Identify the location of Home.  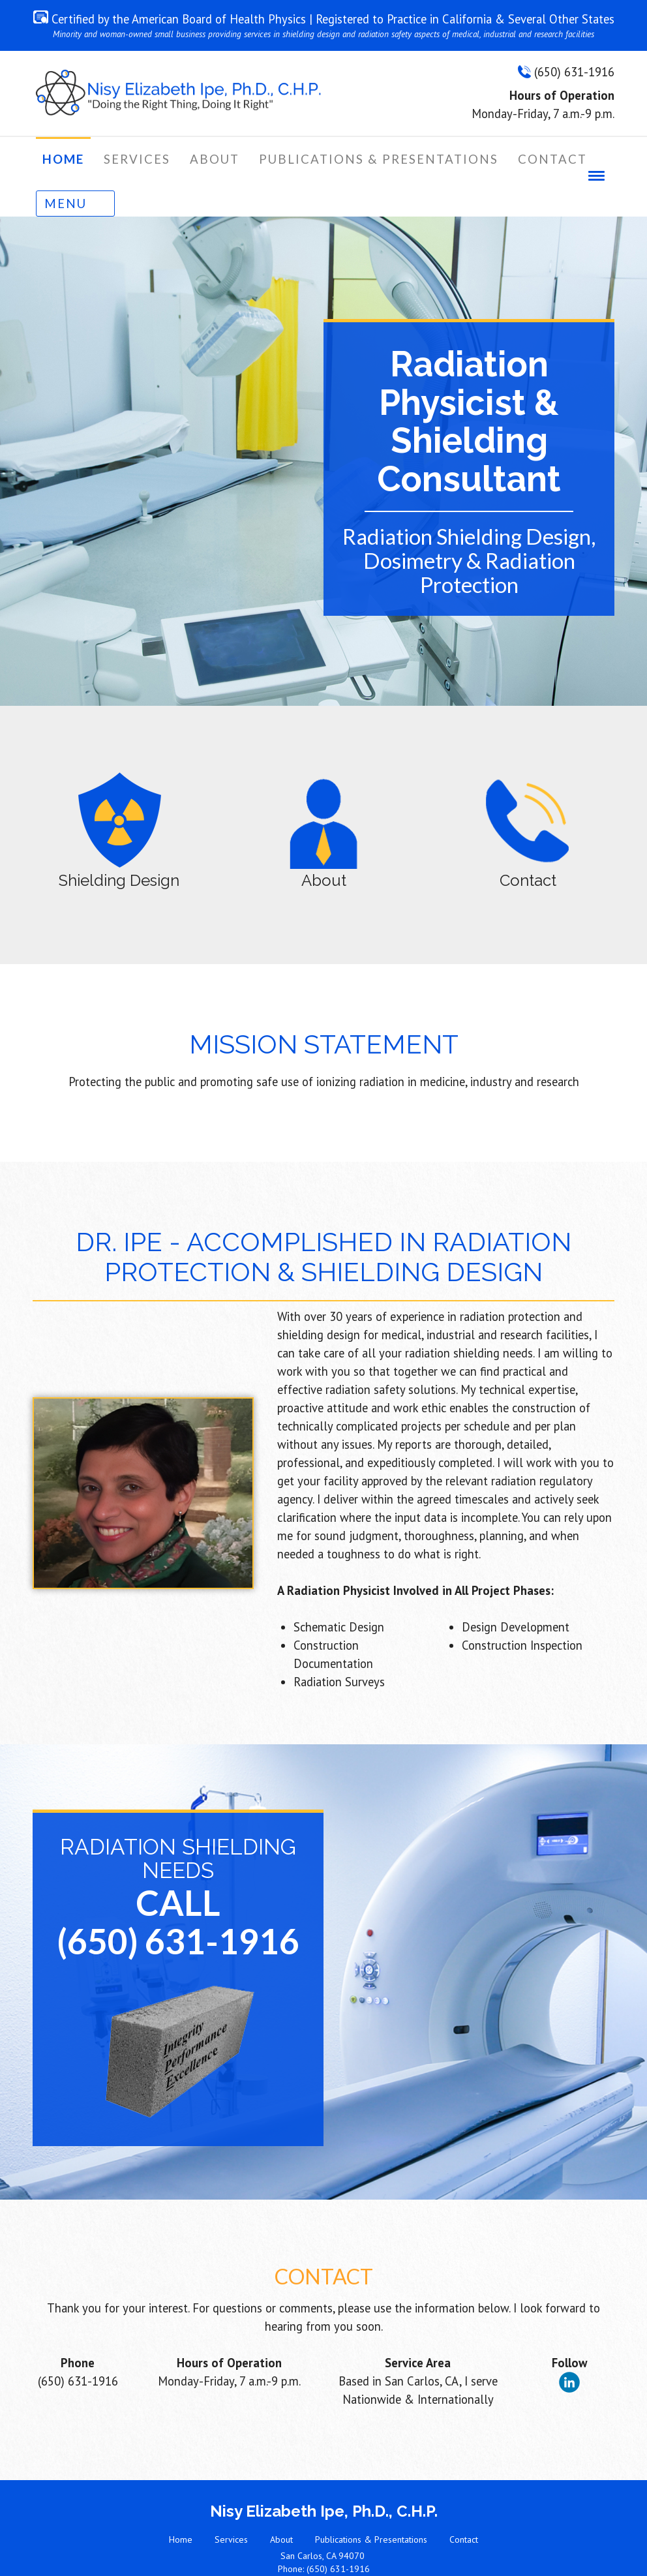
(180, 2504).